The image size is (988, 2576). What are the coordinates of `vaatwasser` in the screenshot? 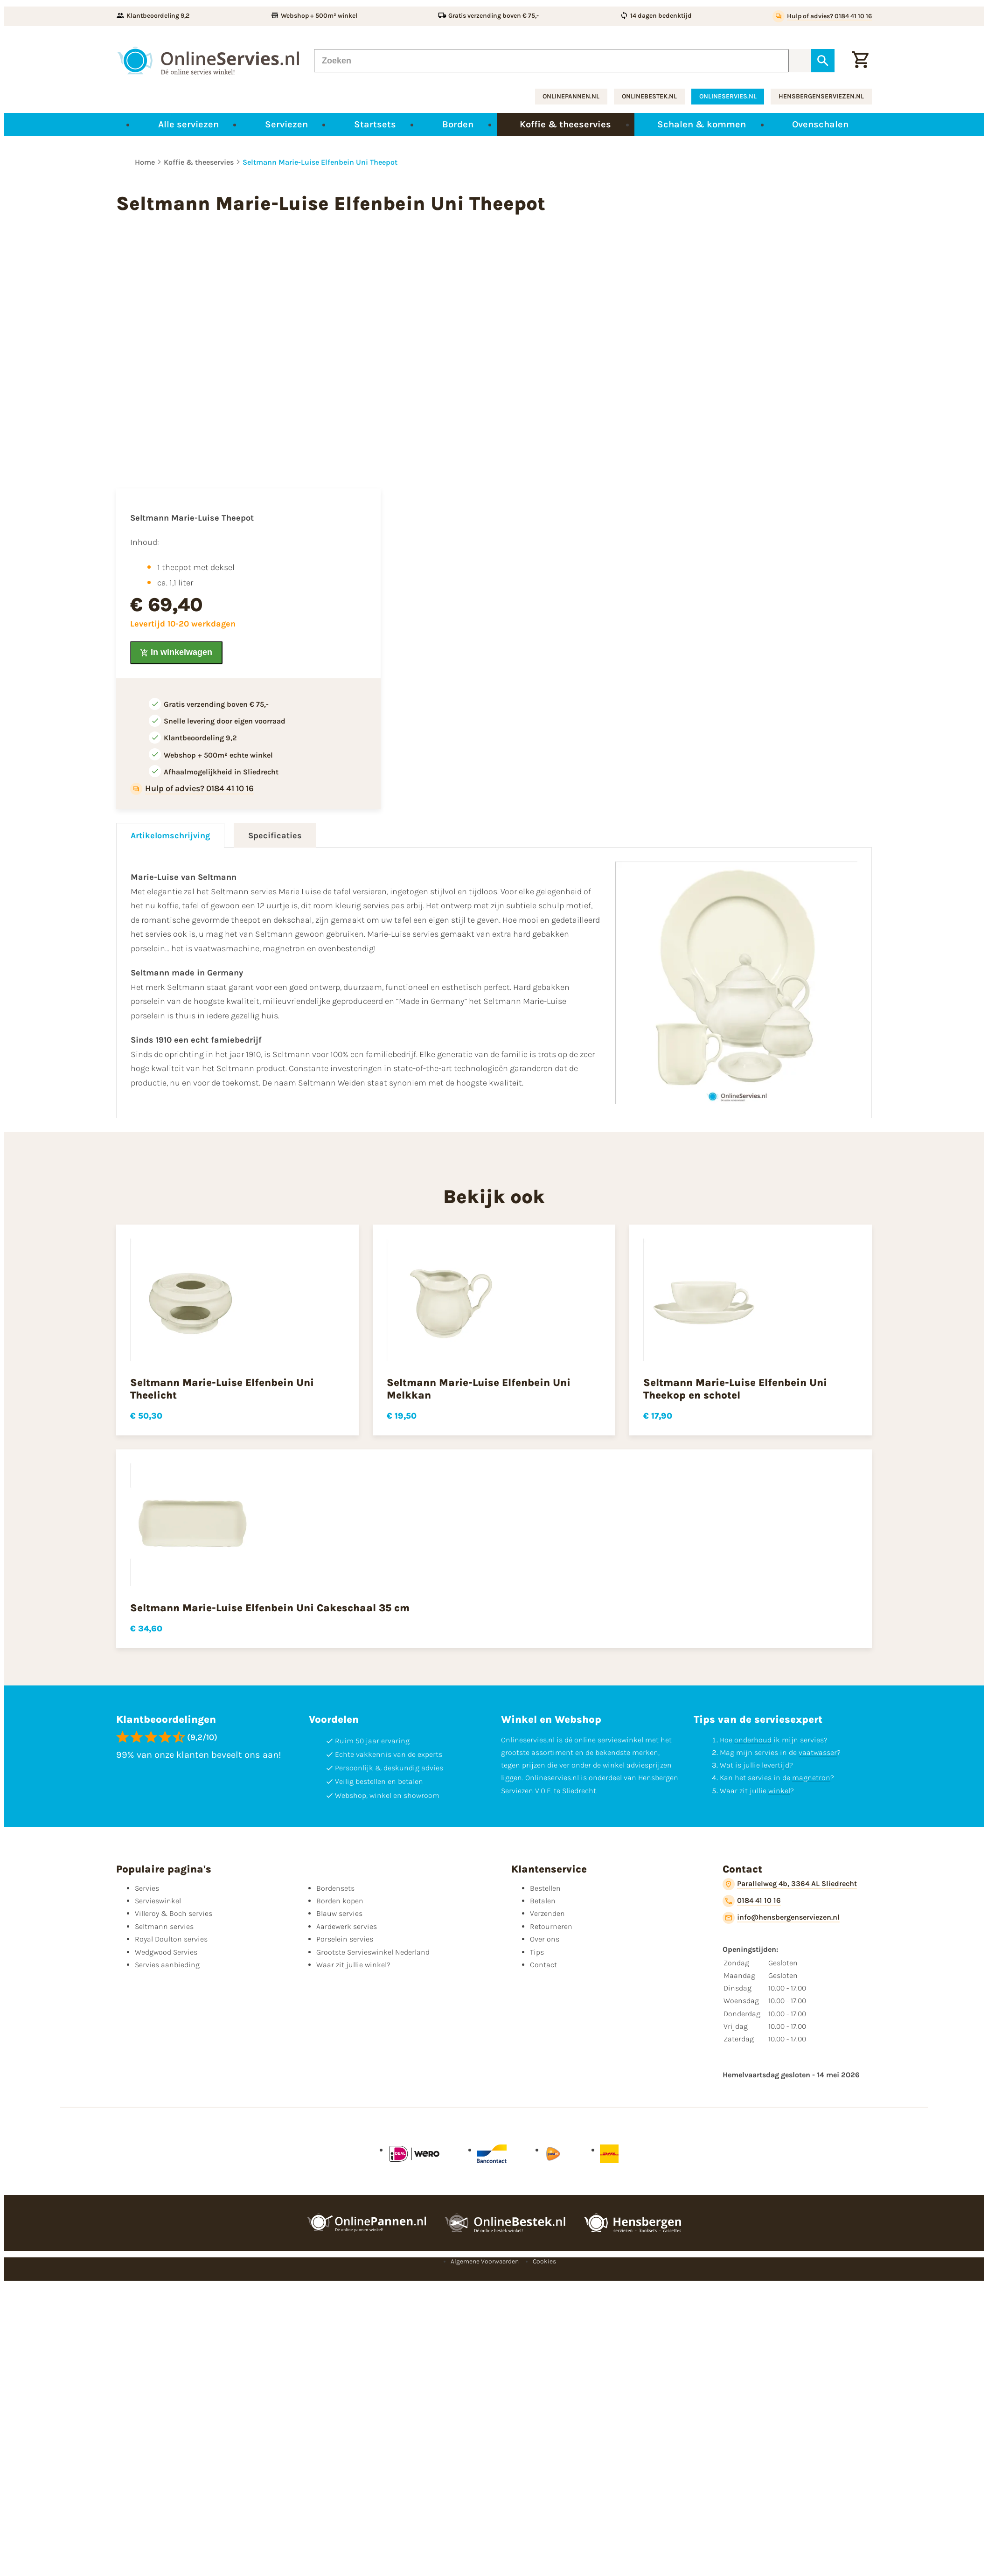 It's located at (818, 1752).